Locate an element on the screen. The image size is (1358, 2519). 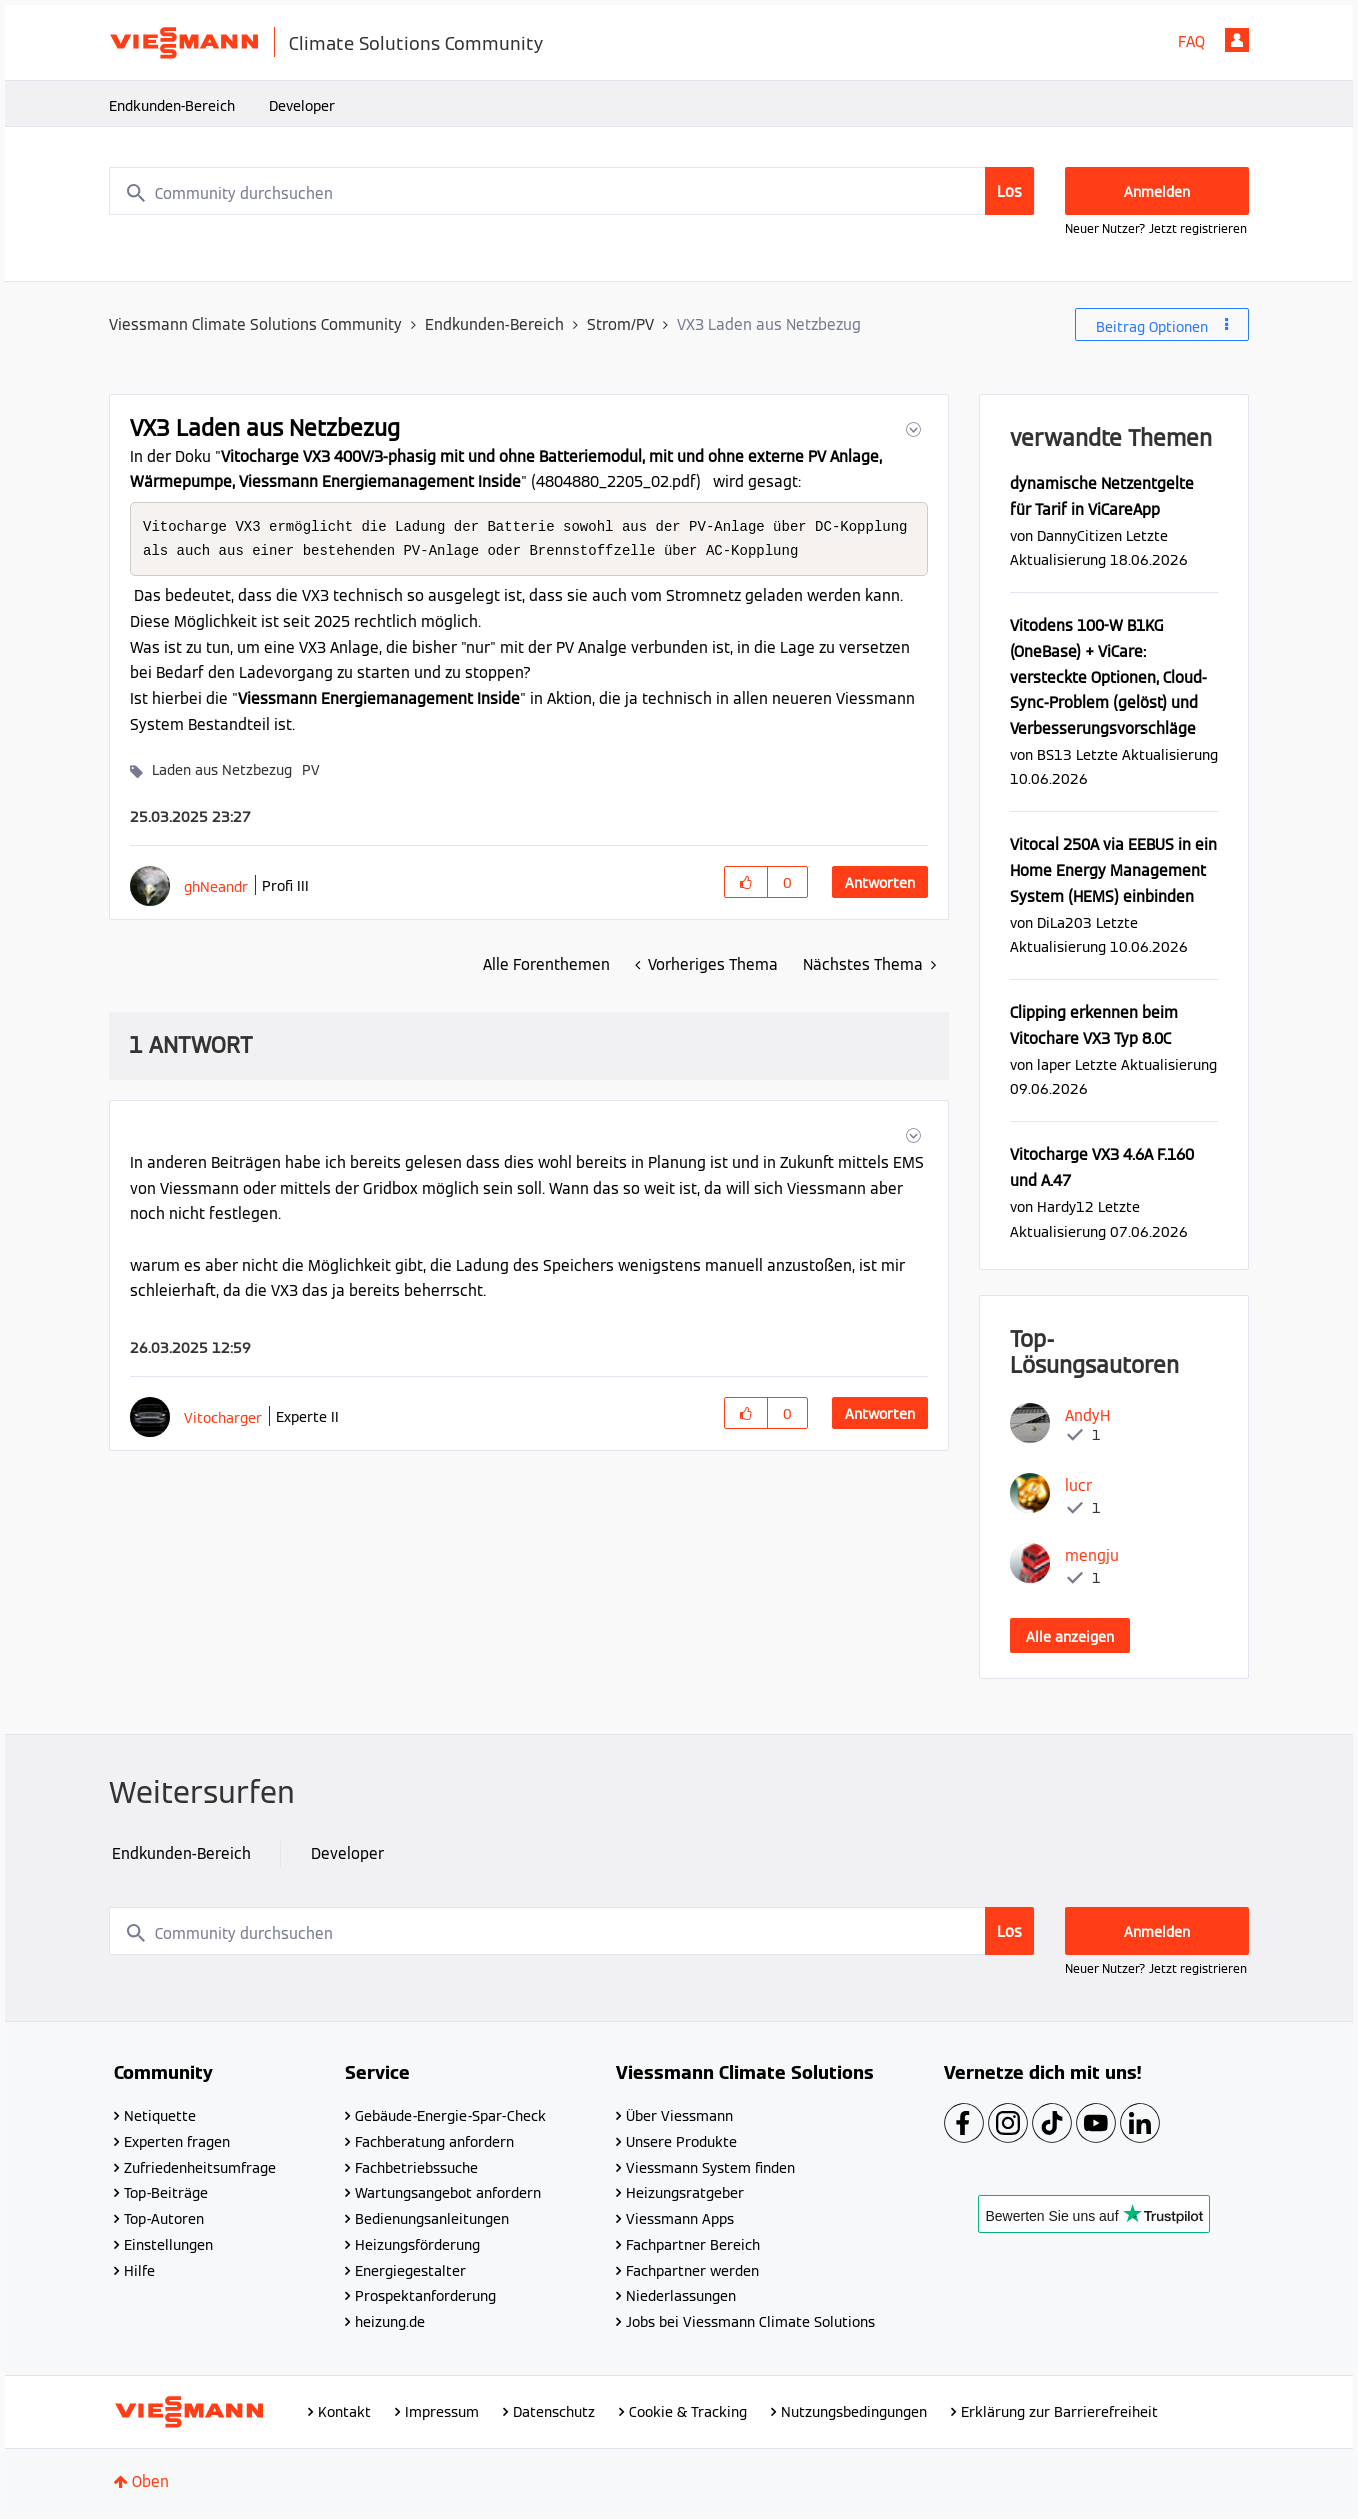
[combobox] is located at coordinates (572, 191).